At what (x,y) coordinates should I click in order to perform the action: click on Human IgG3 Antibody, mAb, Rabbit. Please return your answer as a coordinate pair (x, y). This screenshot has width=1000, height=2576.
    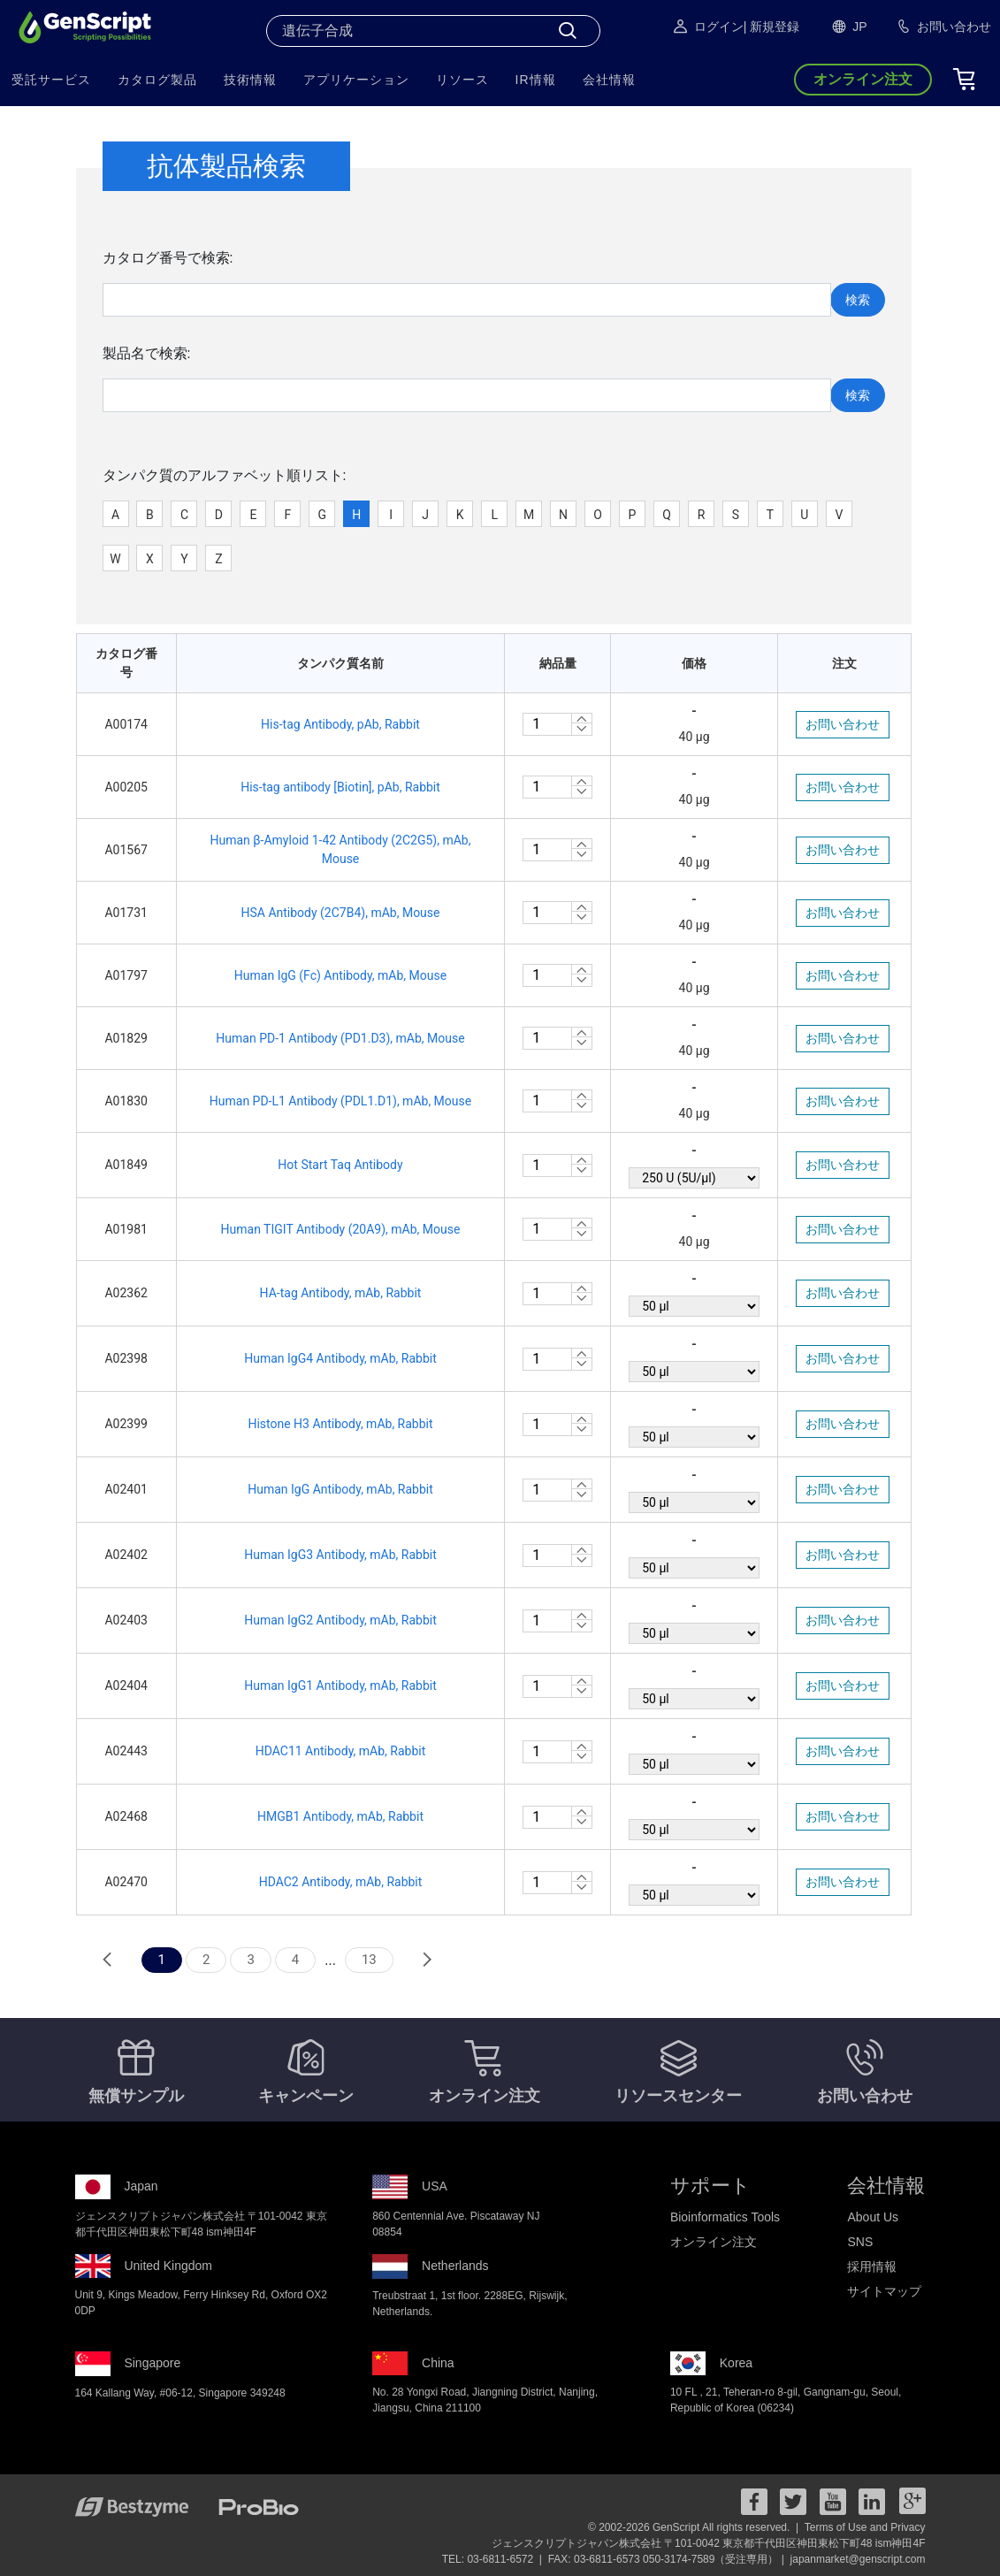
    Looking at the image, I should click on (340, 1555).